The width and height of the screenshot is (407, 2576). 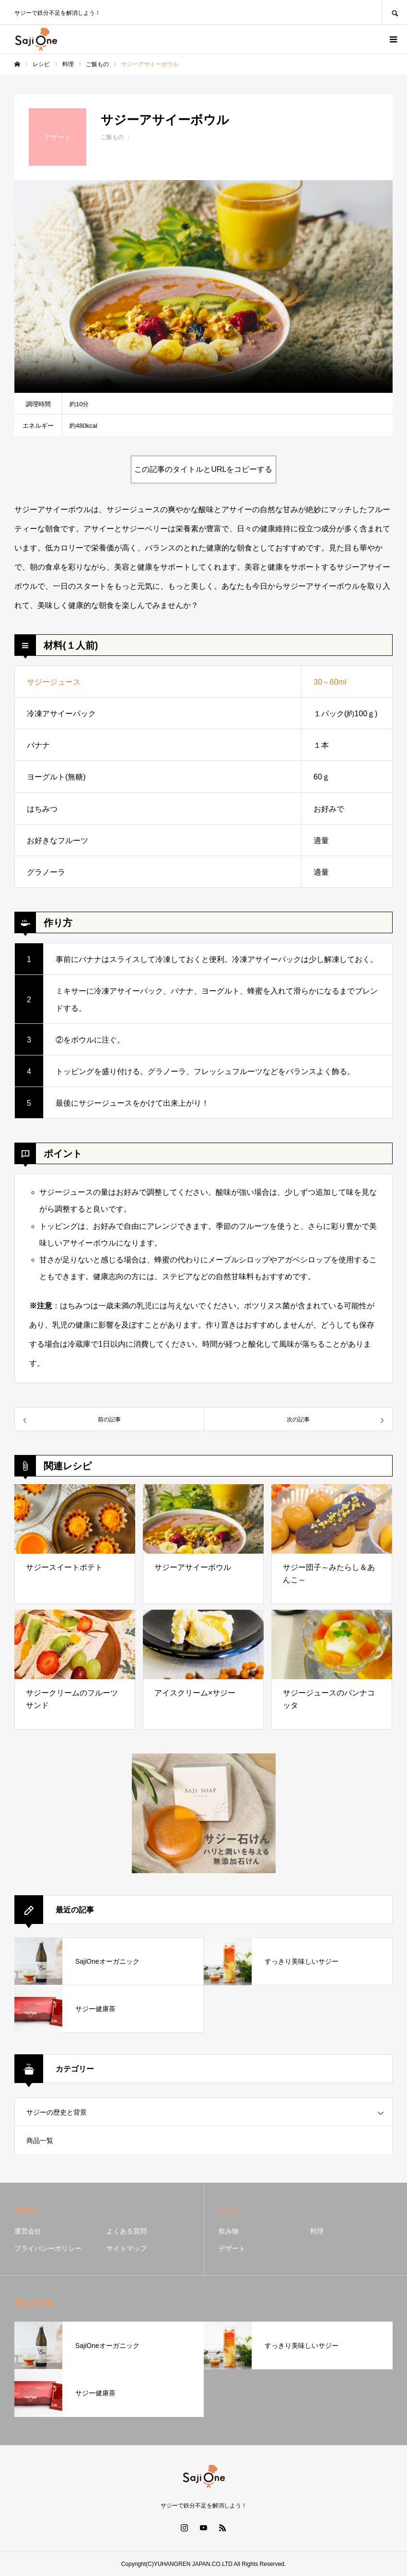 I want to click on SEARCH, so click(x=394, y=12).